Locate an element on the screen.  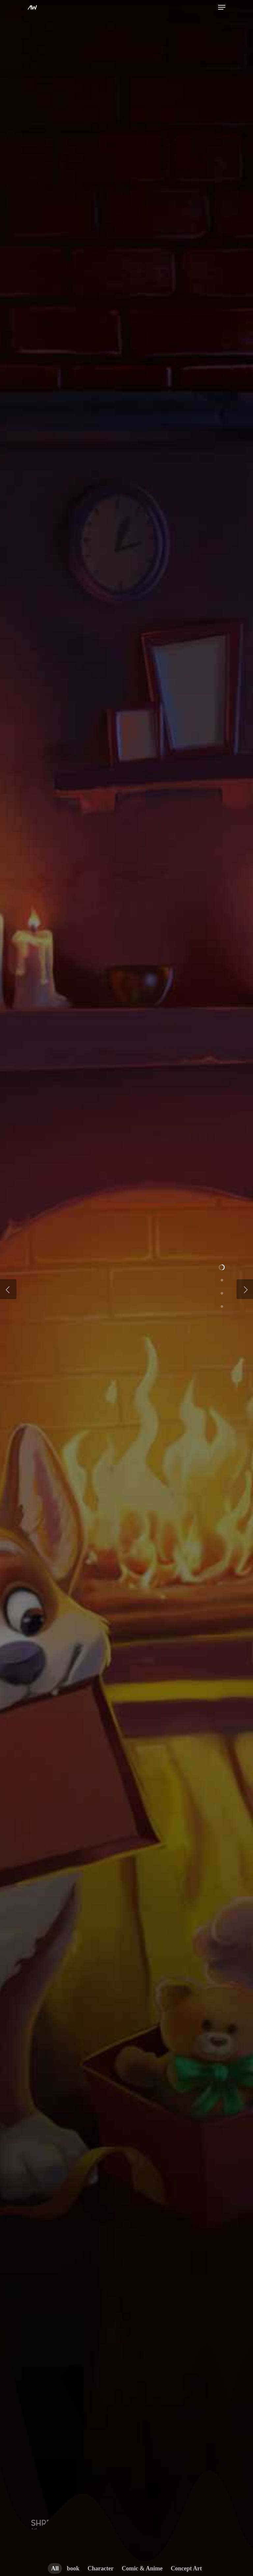
Comic & Anime is located at coordinates (142, 2568).